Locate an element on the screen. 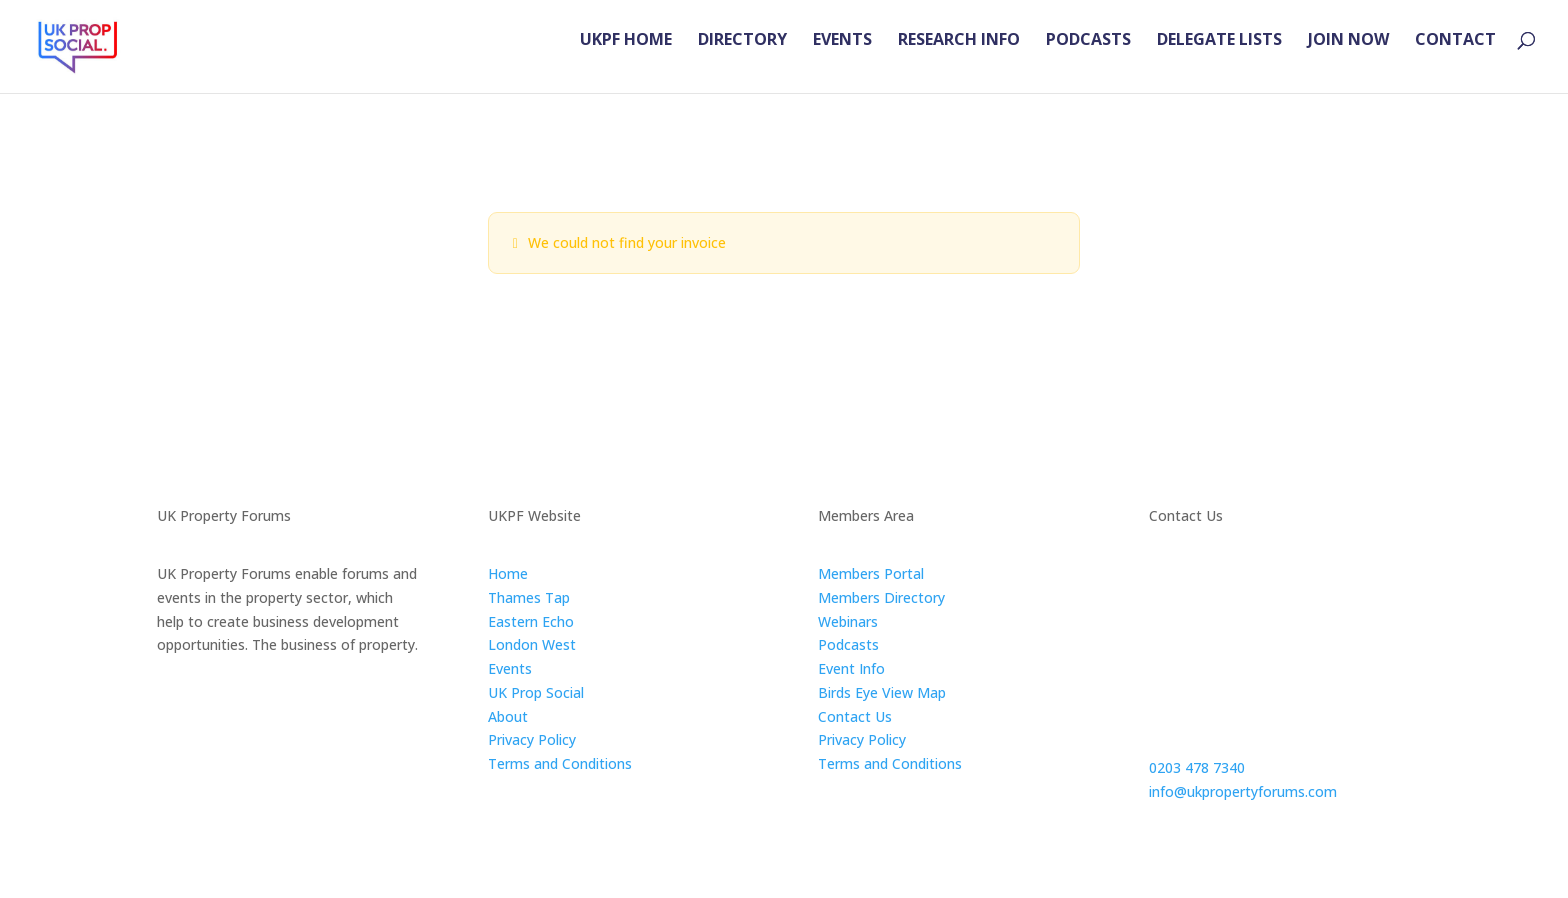 The width and height of the screenshot is (1568, 898). Terms and Conditions is located at coordinates (560, 763).